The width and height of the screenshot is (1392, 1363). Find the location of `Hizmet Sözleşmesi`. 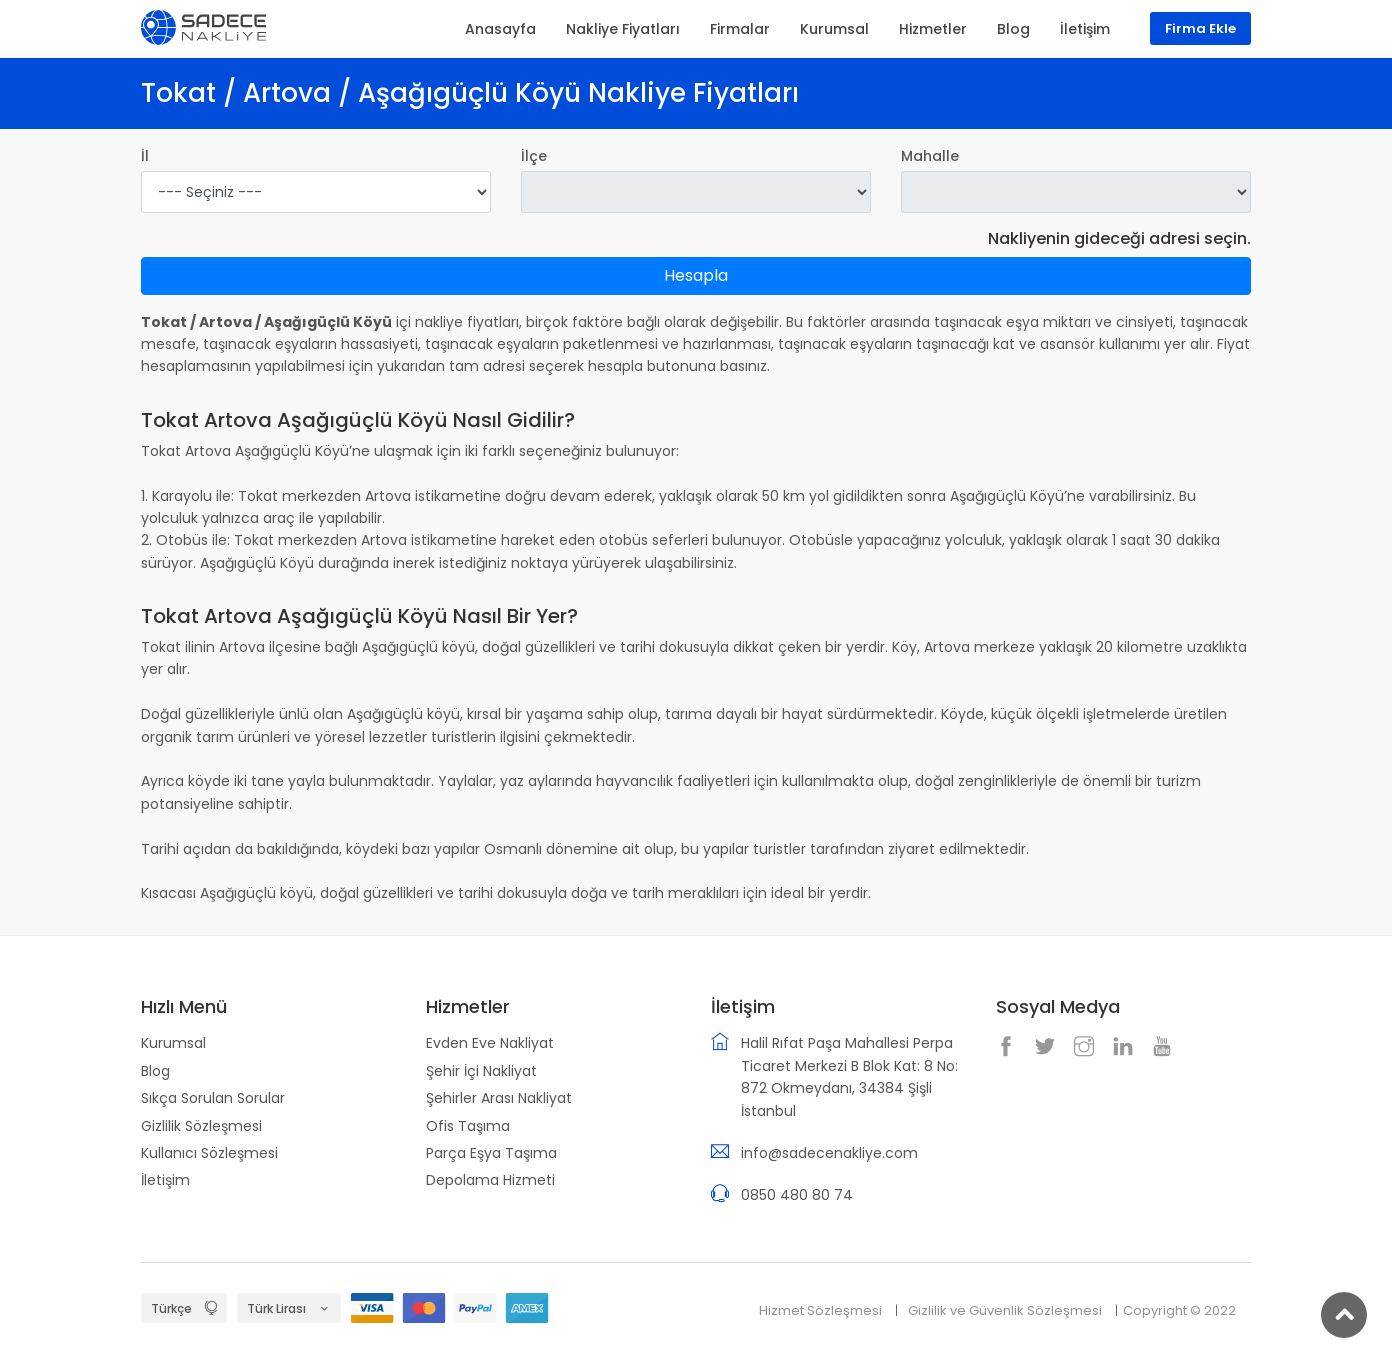

Hizmet Sözleşmesi is located at coordinates (820, 1310).